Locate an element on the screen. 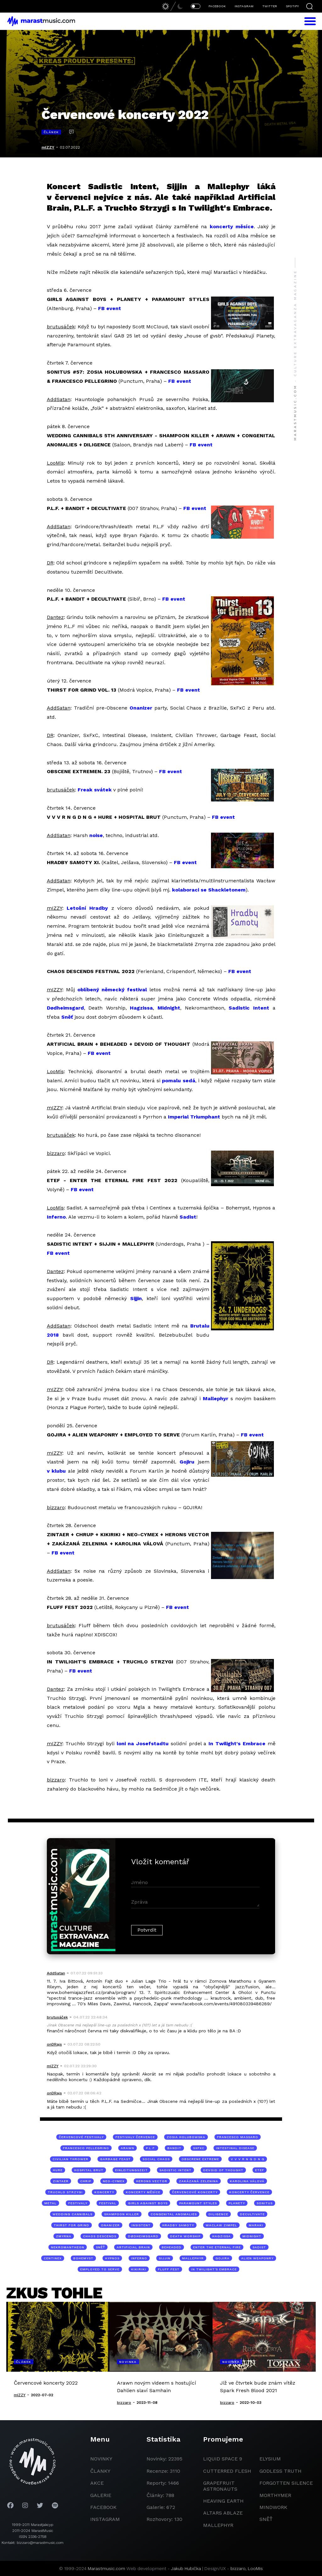 The height and width of the screenshot is (2576, 322). Obscrene Extreme is located at coordinates (200, 2159).